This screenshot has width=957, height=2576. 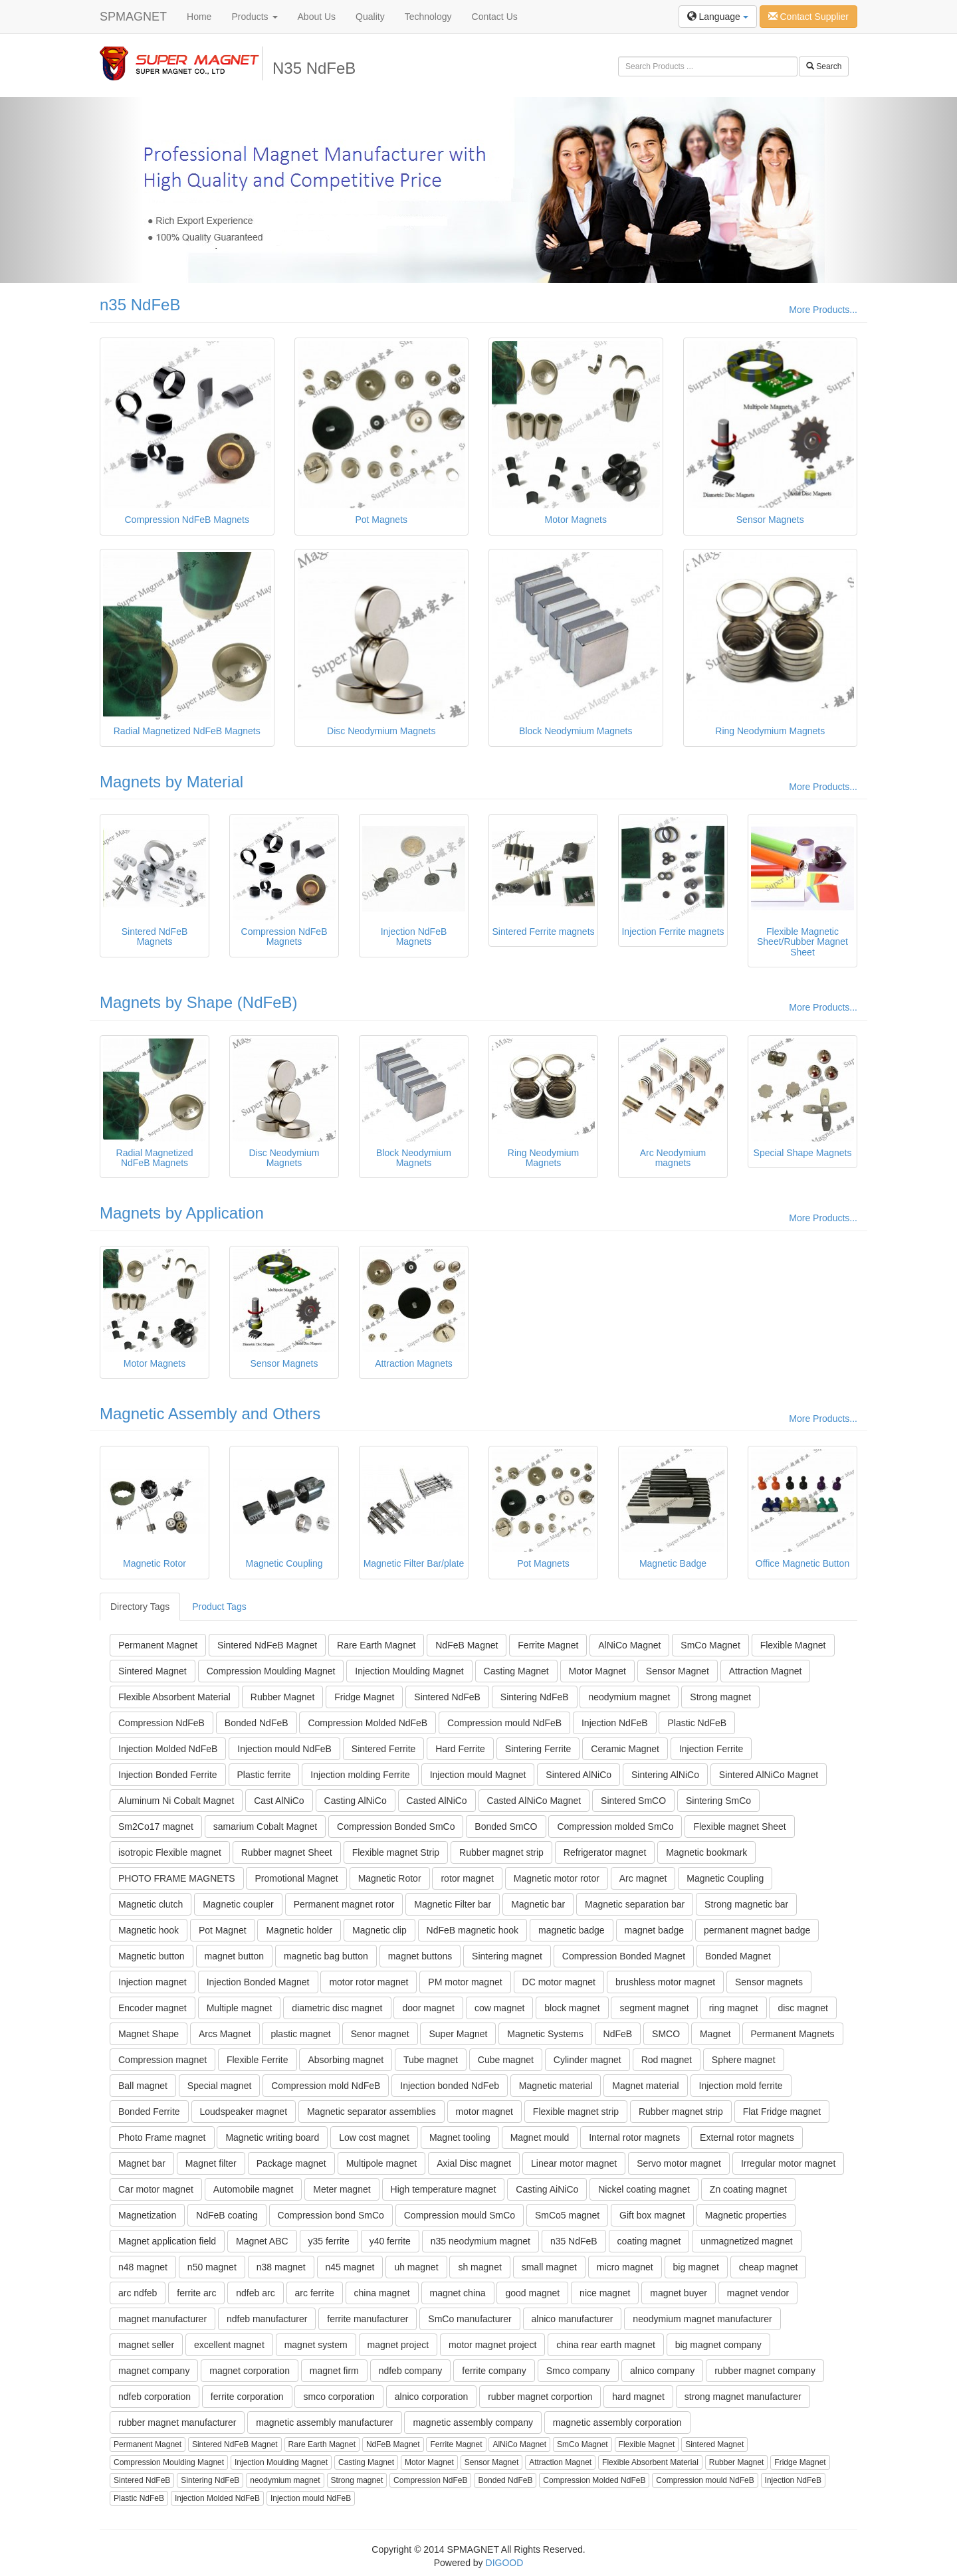 What do you see at coordinates (633, 1800) in the screenshot?
I see `Sintered SmCO` at bounding box center [633, 1800].